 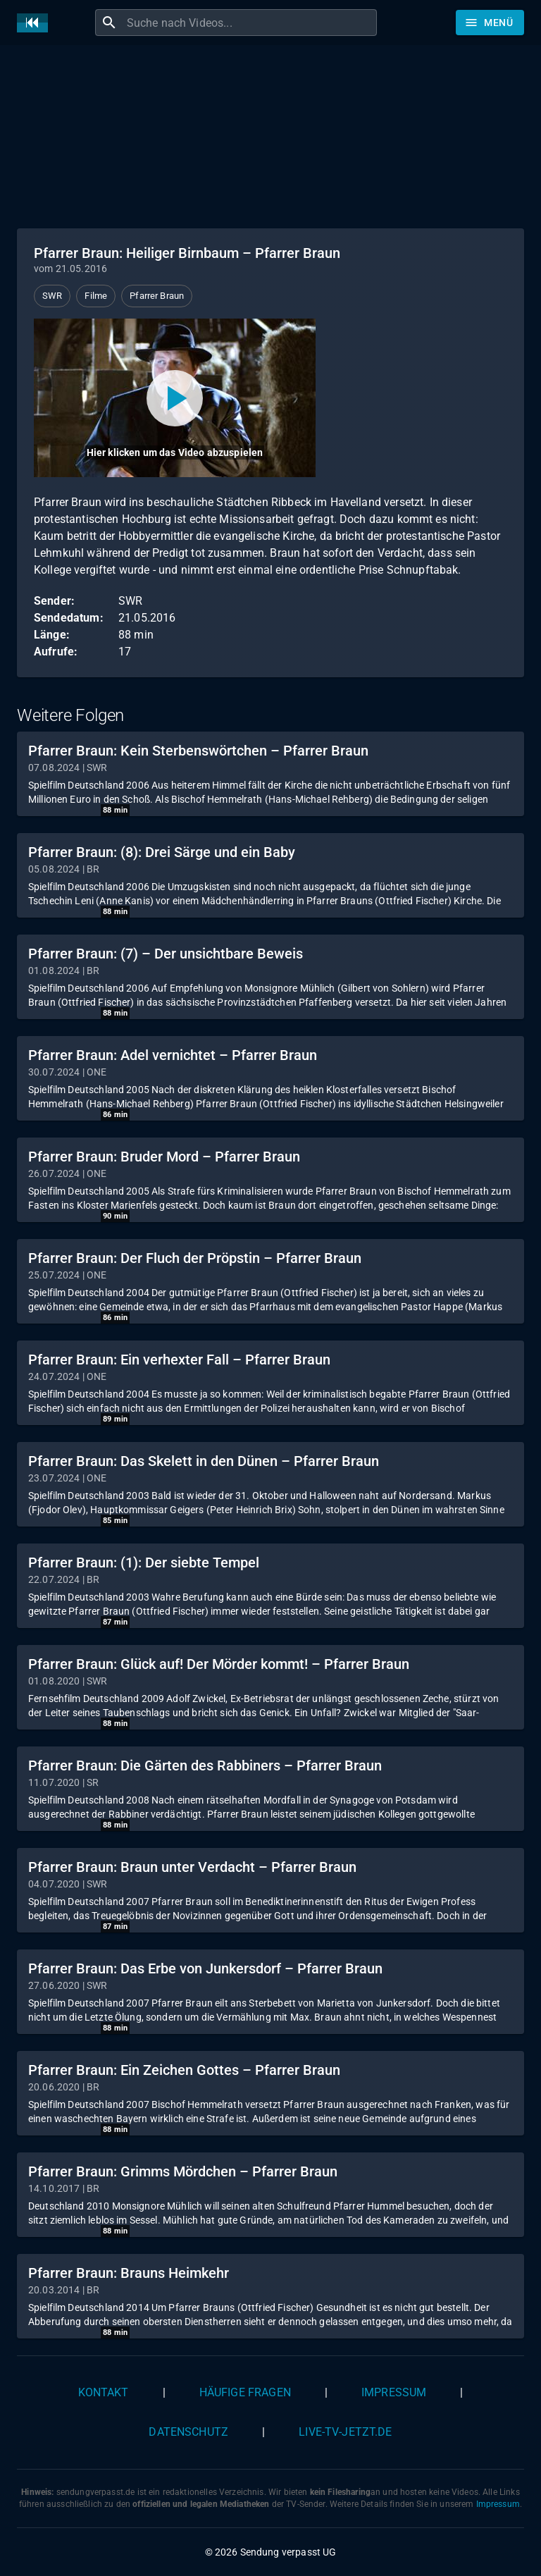 I want to click on [Video abspielen], so click(x=175, y=398).